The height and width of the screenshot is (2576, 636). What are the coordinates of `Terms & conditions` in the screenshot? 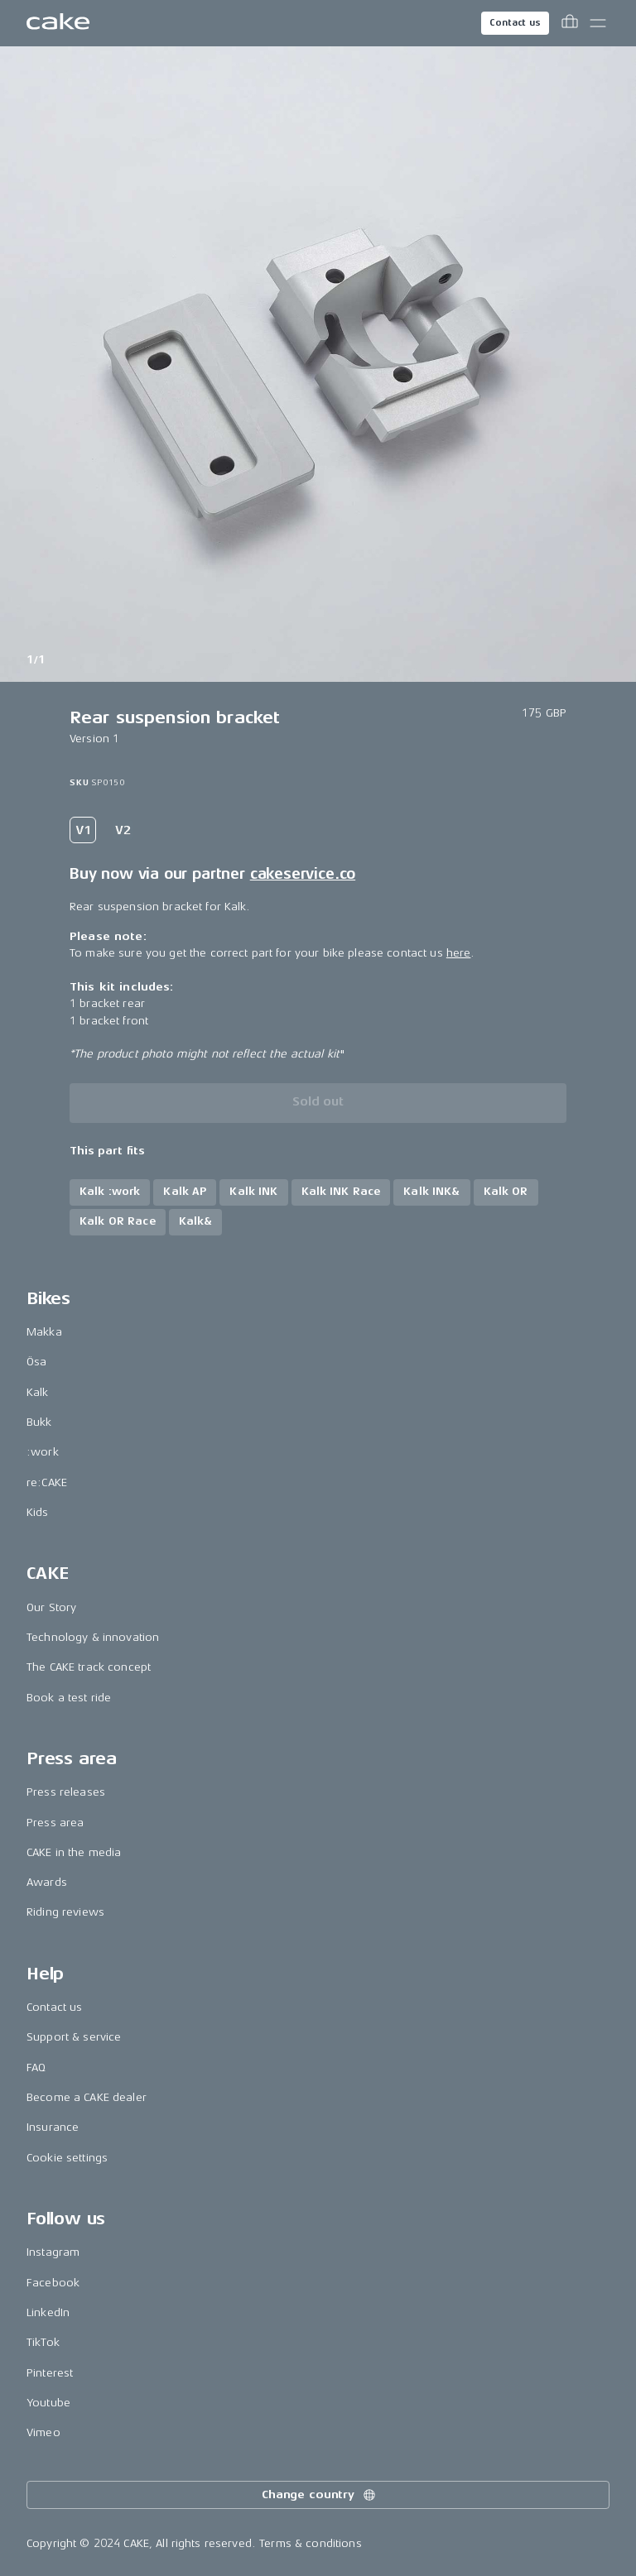 It's located at (310, 2543).